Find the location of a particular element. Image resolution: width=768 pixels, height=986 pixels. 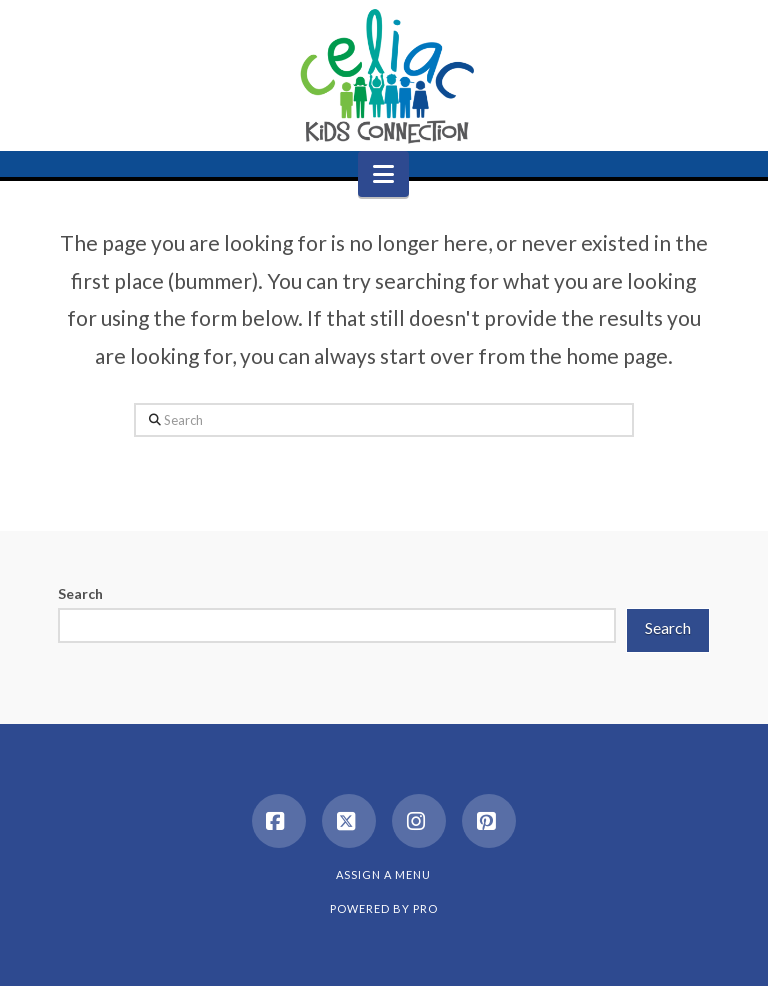

Search is located at coordinates (80, 593).